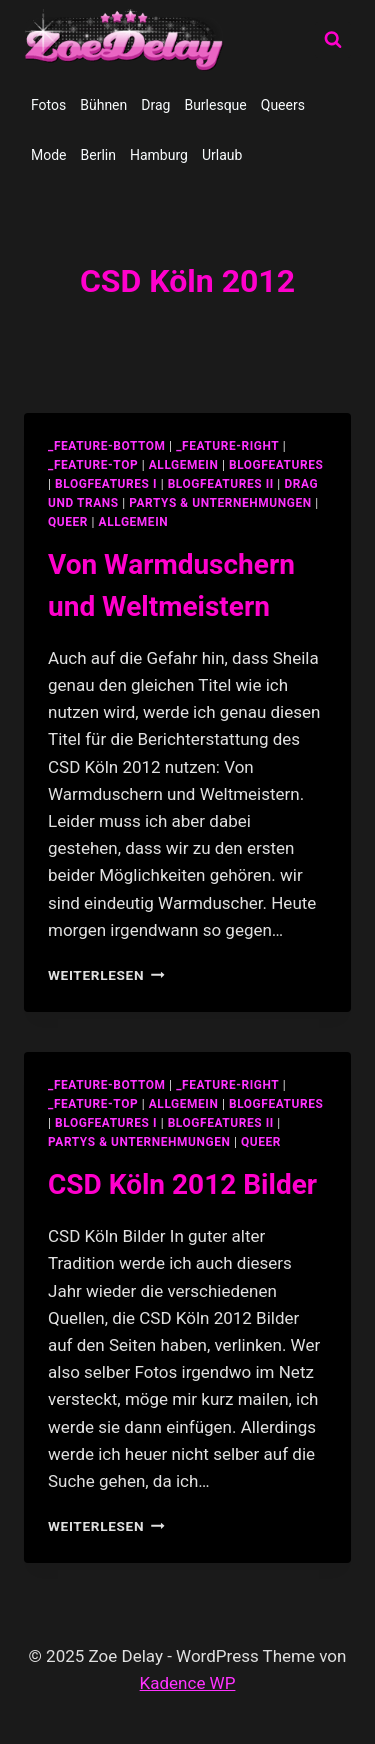 This screenshot has height=1744, width=375. Describe the element at coordinates (220, 503) in the screenshot. I see `partys & unternehmungen` at that location.